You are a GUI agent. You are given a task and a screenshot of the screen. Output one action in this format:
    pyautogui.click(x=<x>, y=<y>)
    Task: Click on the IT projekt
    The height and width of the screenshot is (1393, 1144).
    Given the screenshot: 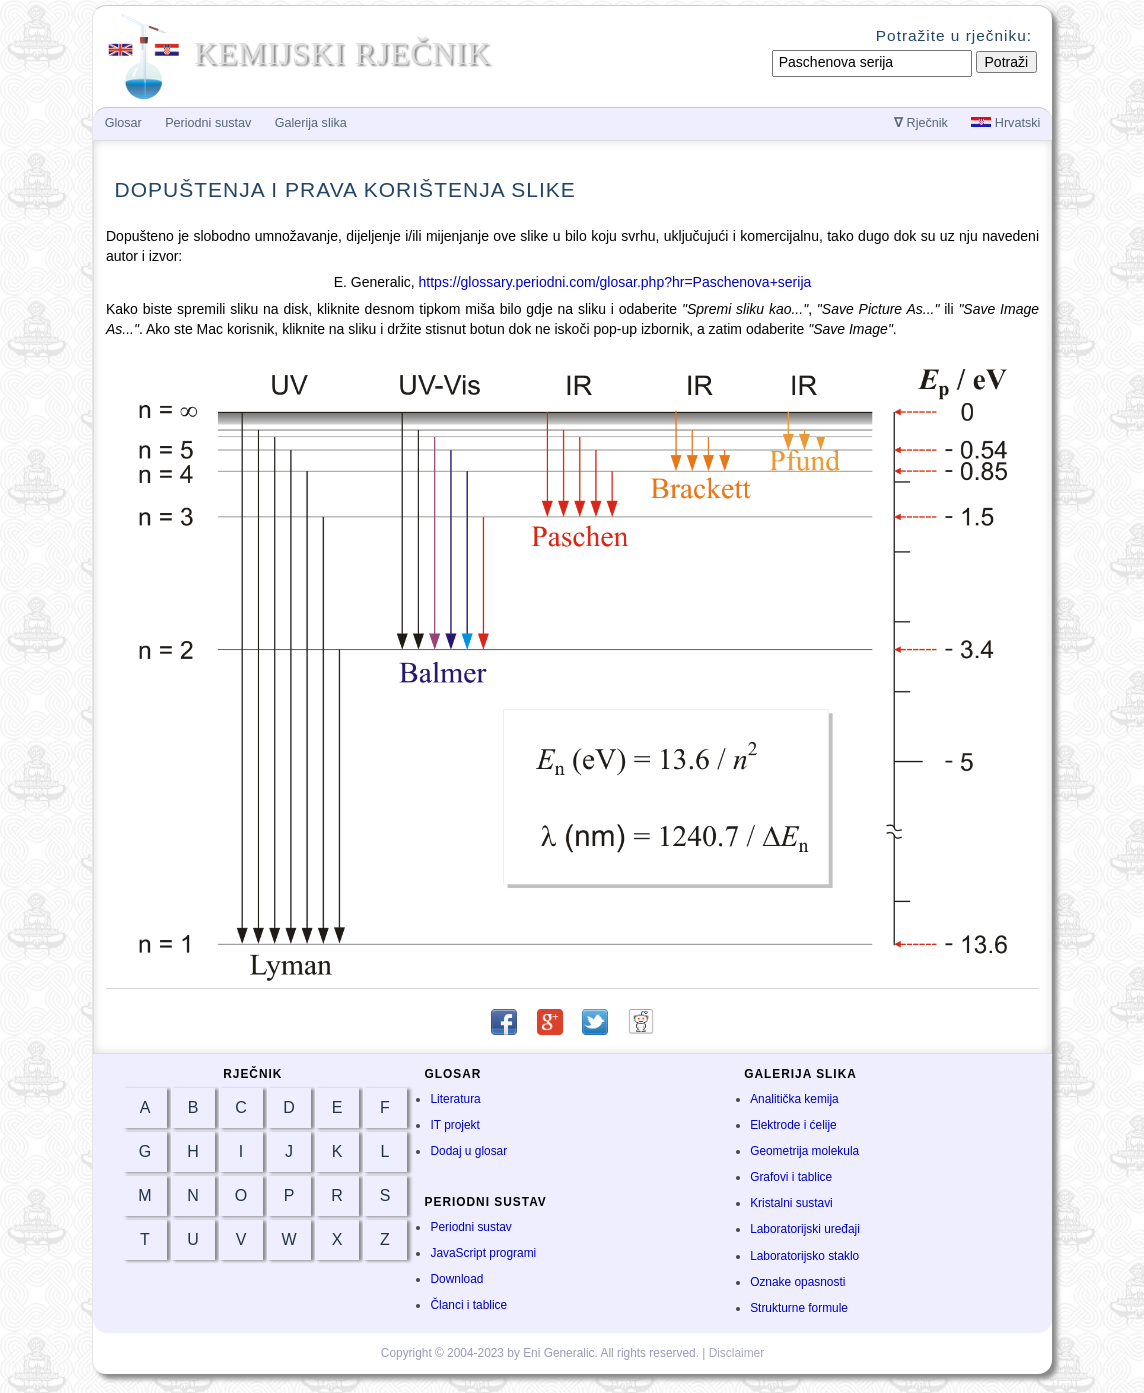 What is the action you would take?
    pyautogui.click(x=454, y=1125)
    